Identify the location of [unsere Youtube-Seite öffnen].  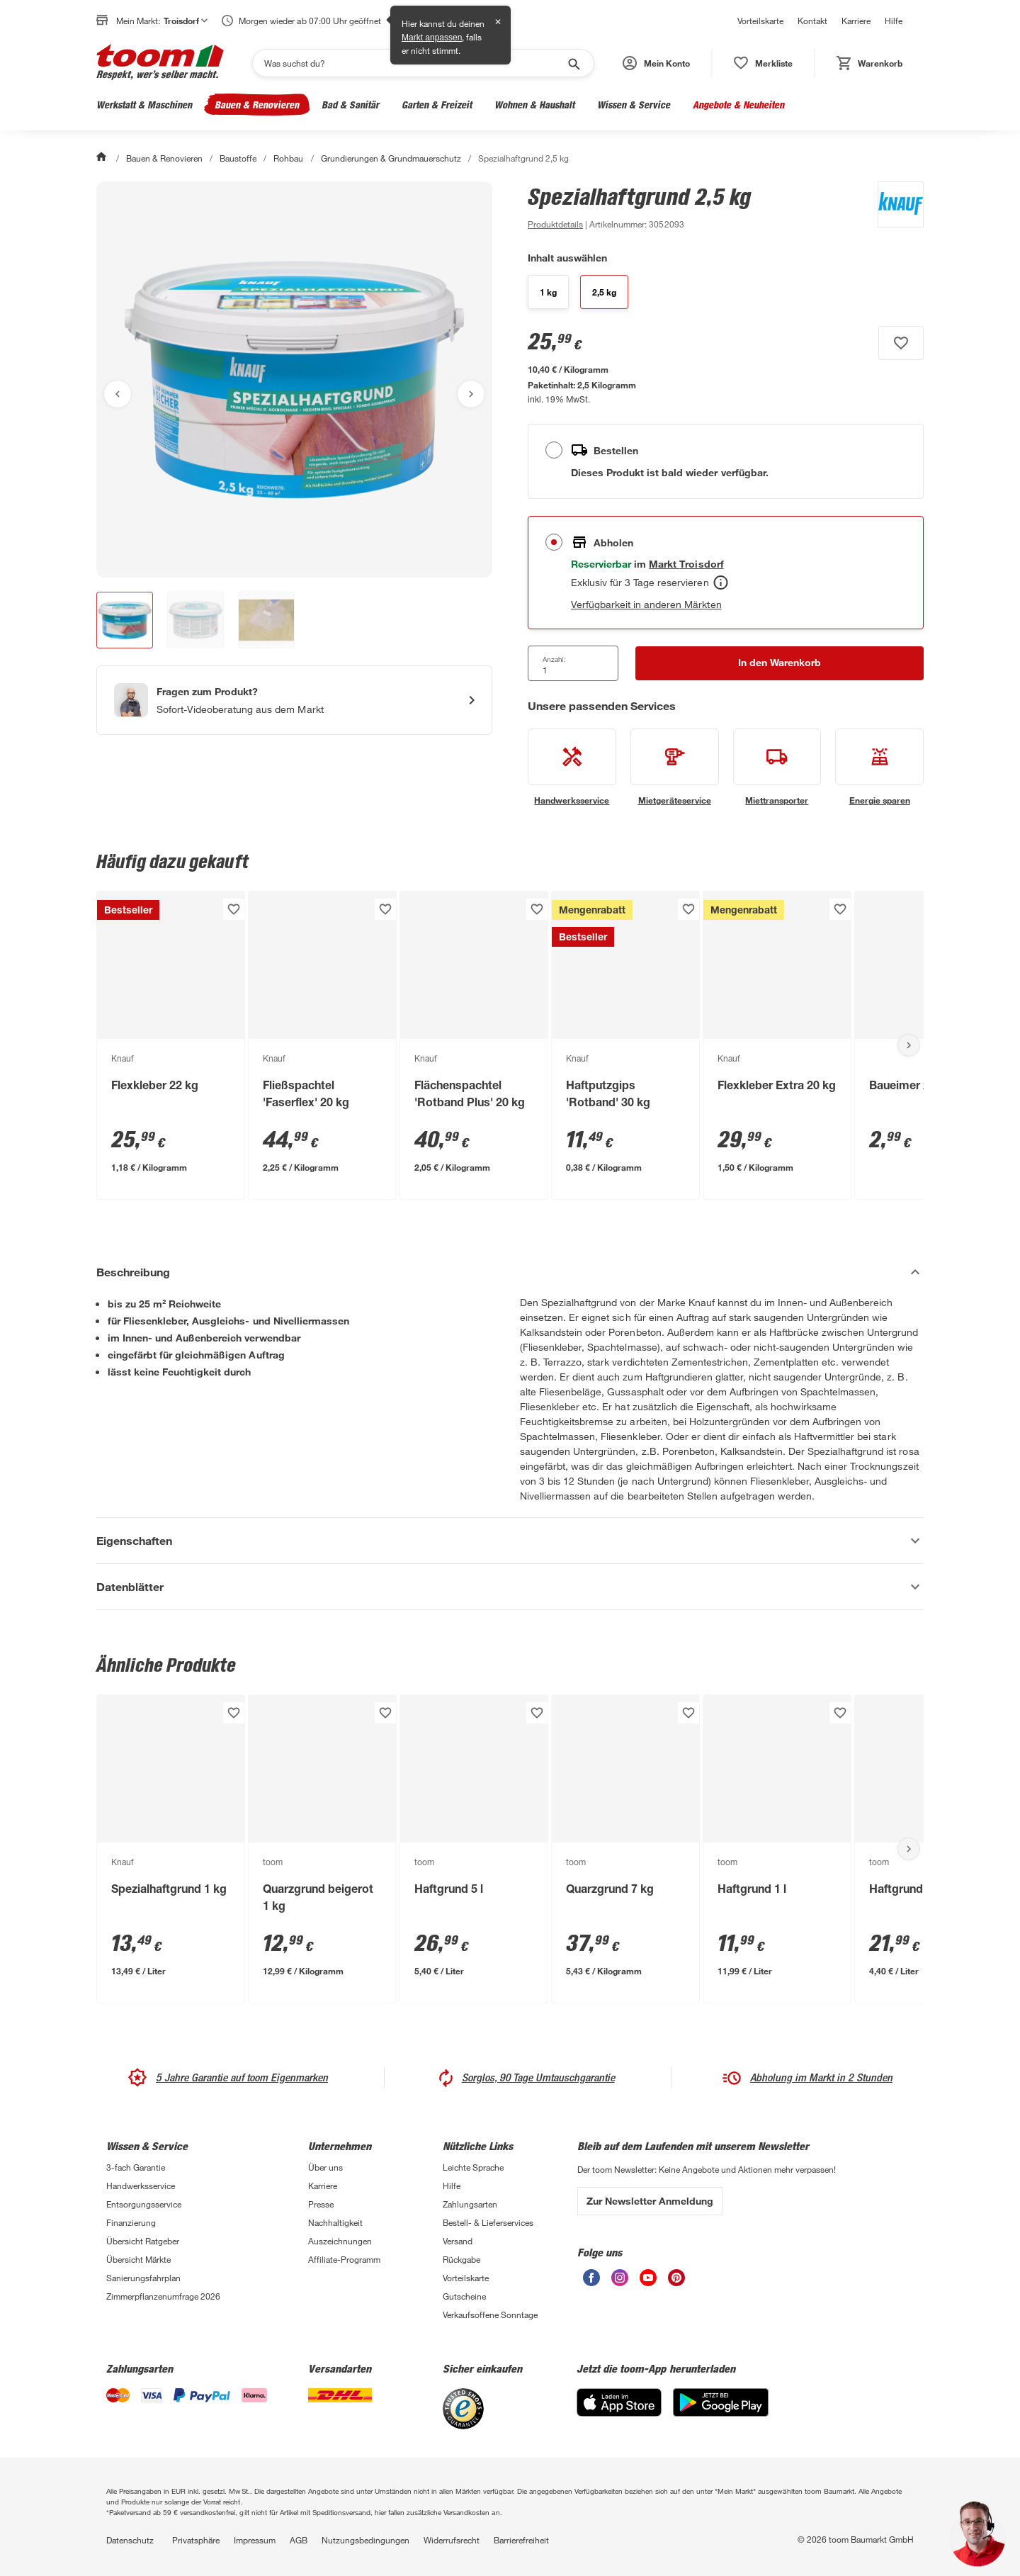
(648, 2282).